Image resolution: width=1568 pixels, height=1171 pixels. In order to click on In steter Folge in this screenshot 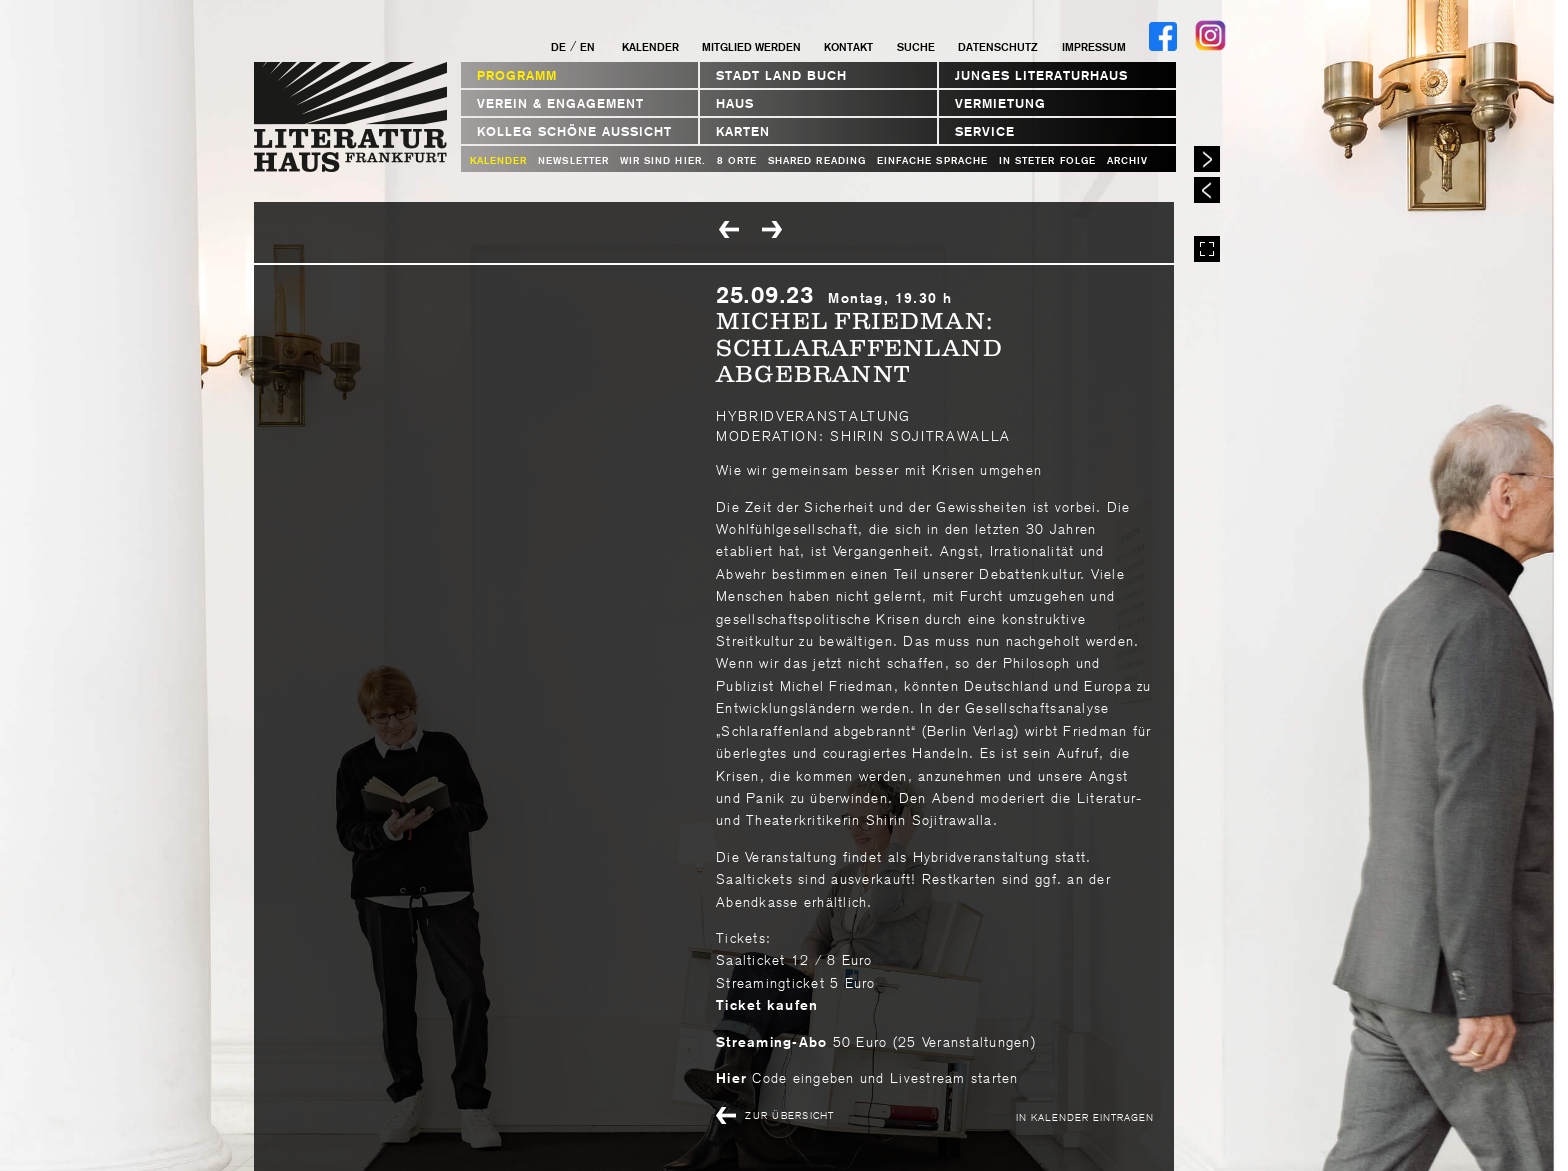, I will do `click(1047, 160)`.